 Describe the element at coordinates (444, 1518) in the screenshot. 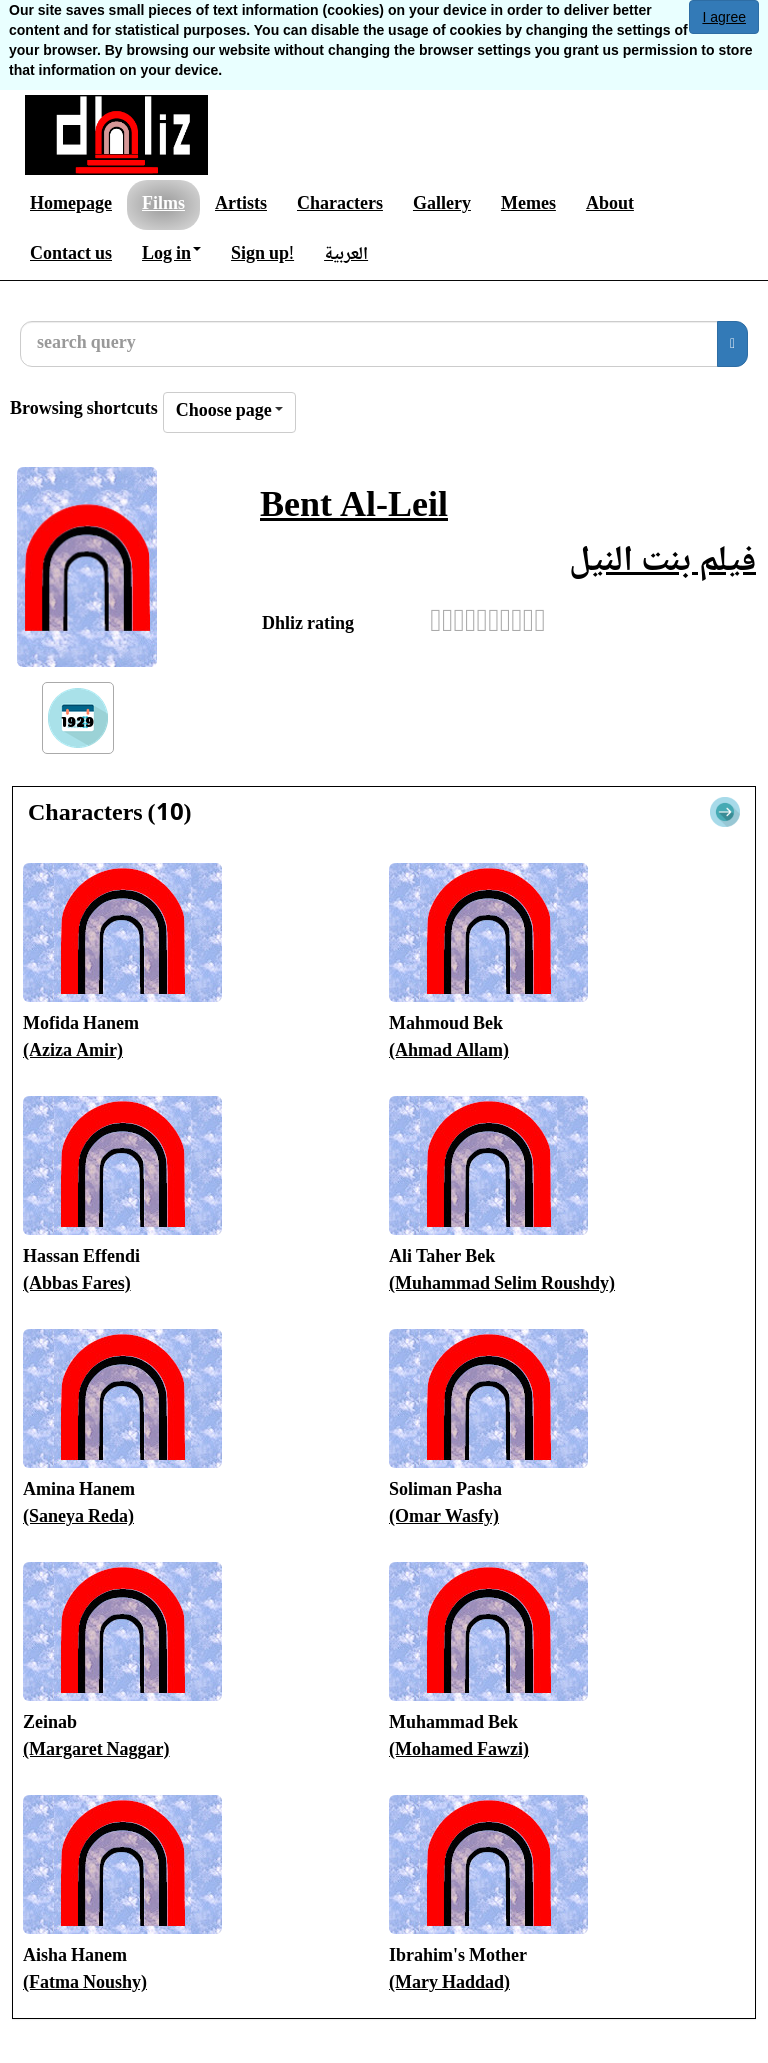

I see `(Omar Wasfy)` at that location.